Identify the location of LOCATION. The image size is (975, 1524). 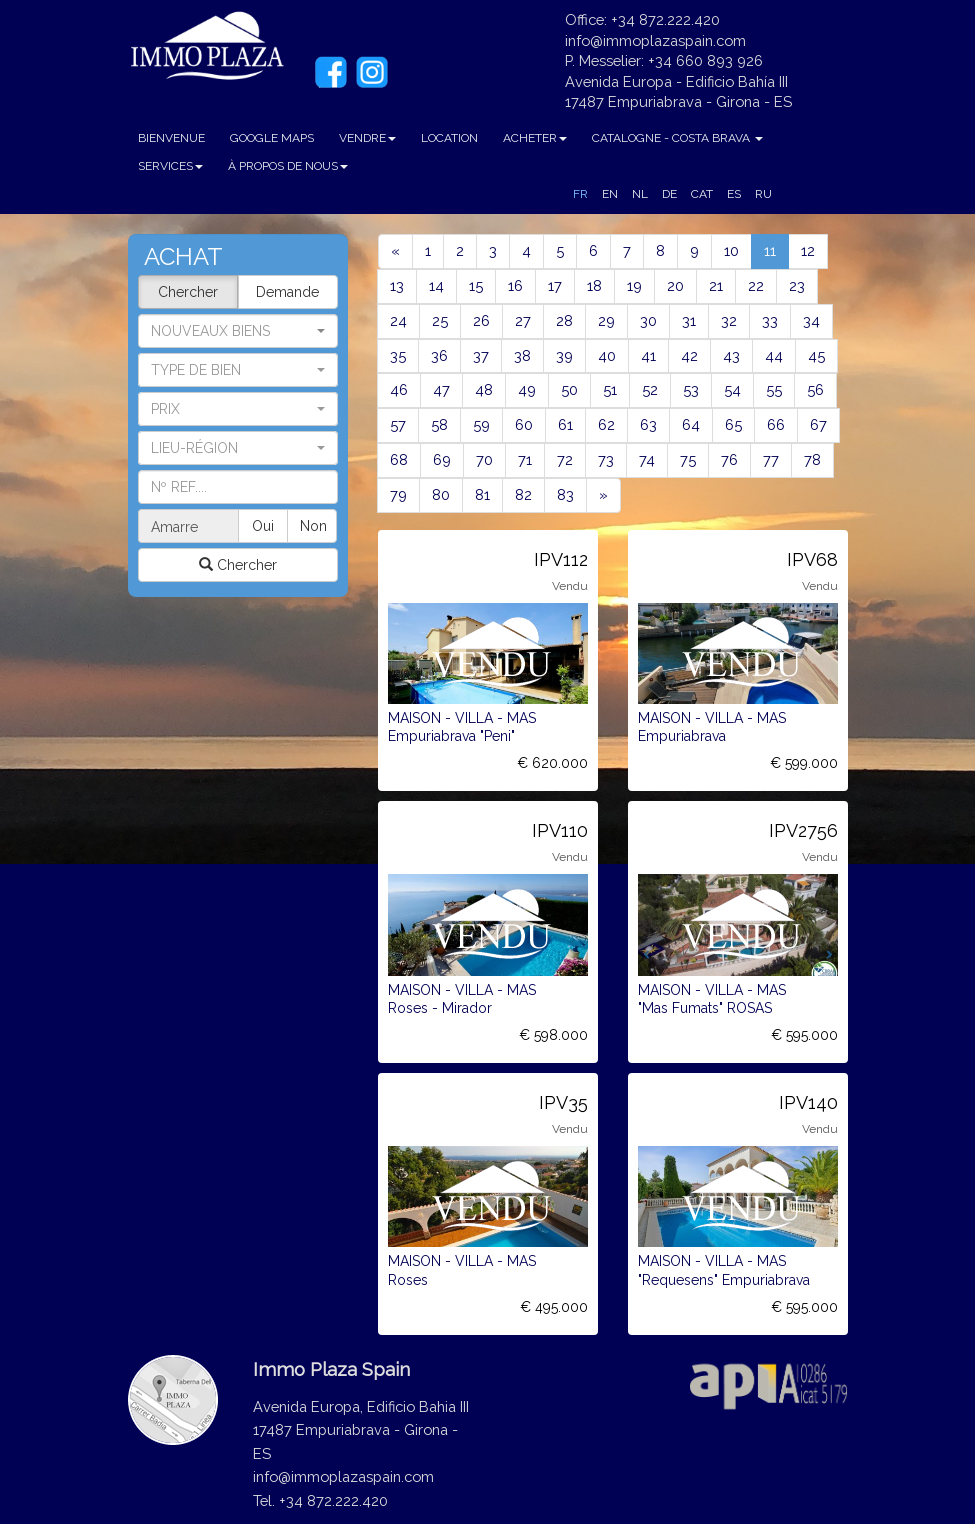
(449, 138).